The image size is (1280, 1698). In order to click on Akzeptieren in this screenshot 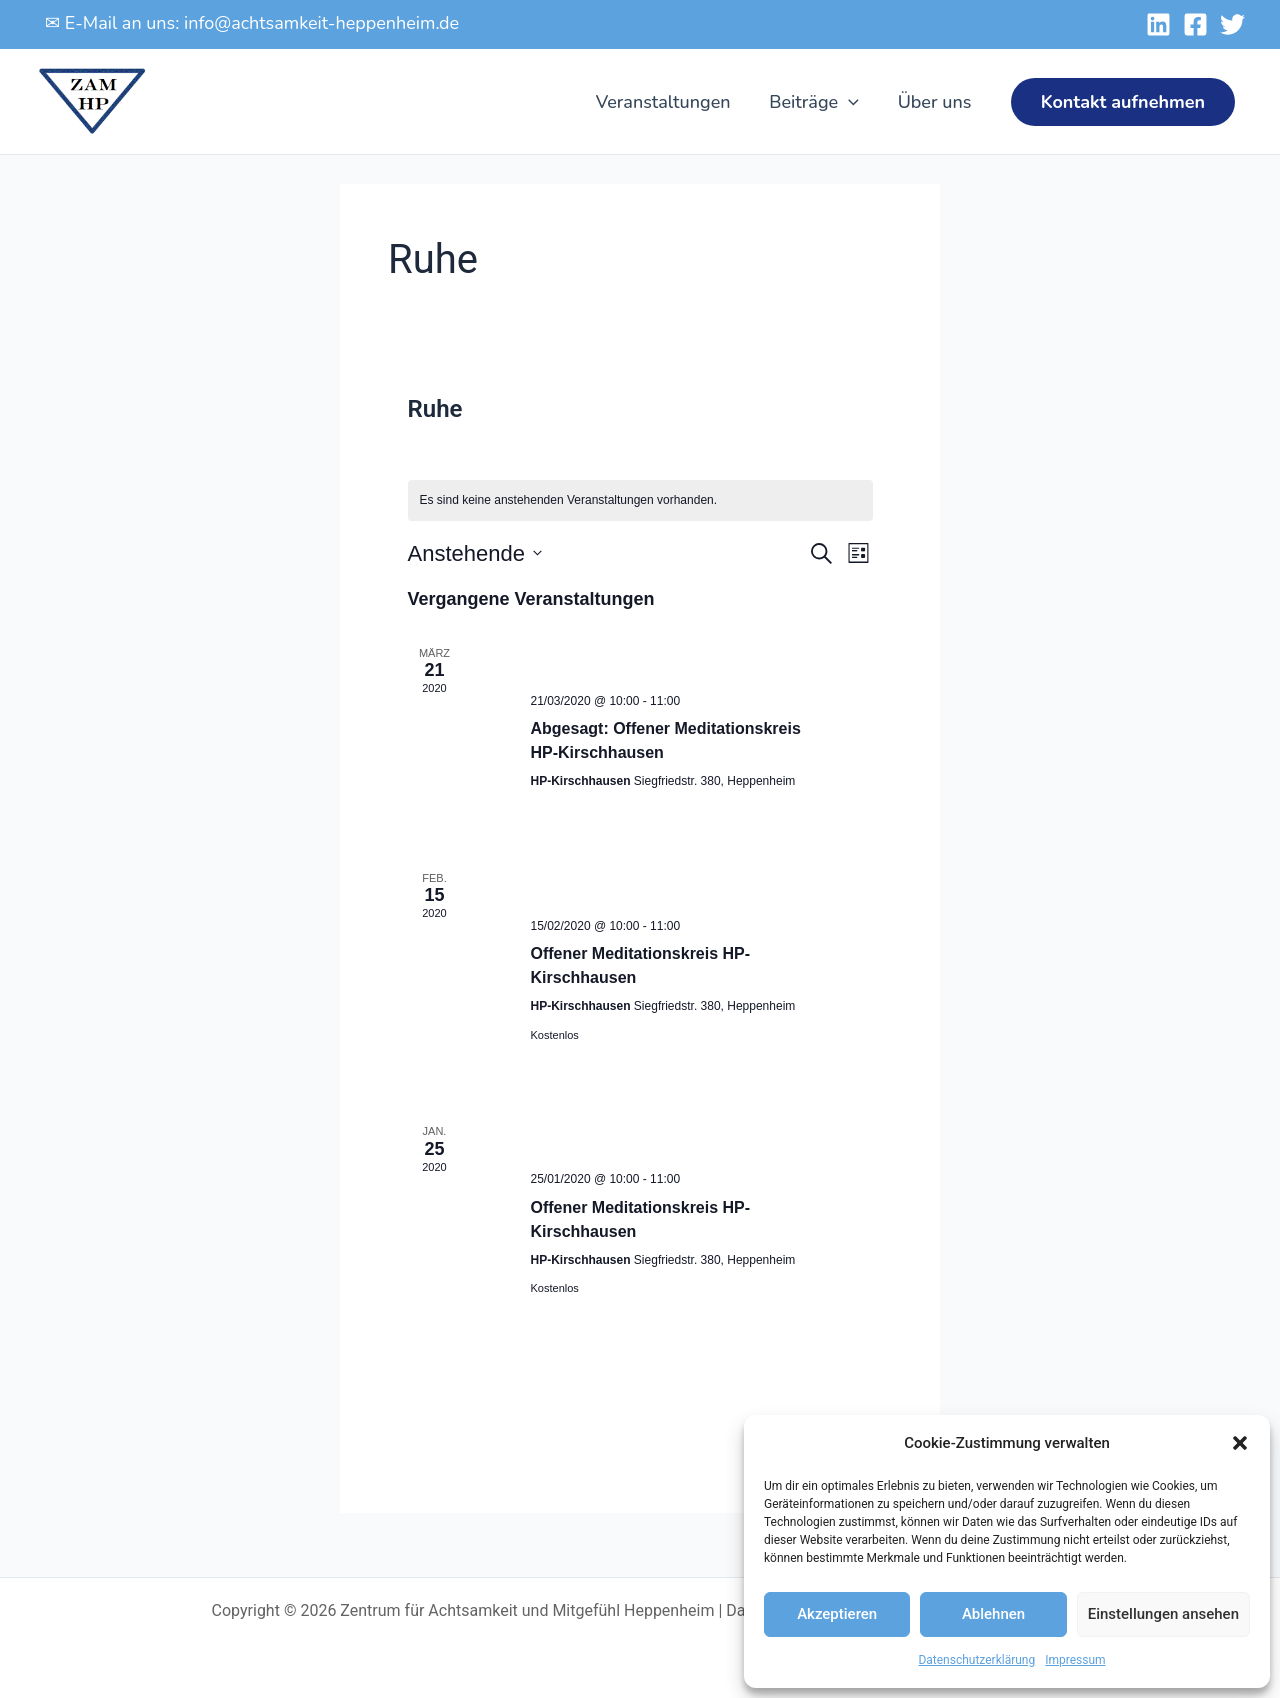, I will do `click(837, 1614)`.